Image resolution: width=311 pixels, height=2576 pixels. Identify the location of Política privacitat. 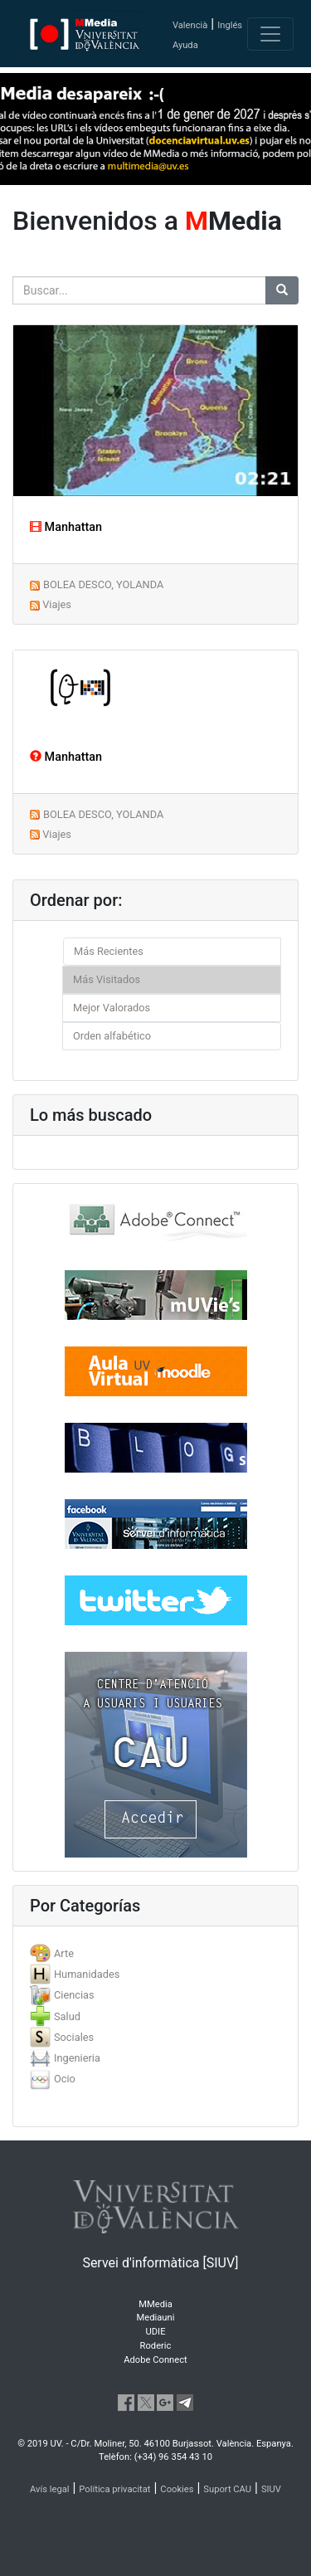
(114, 2489).